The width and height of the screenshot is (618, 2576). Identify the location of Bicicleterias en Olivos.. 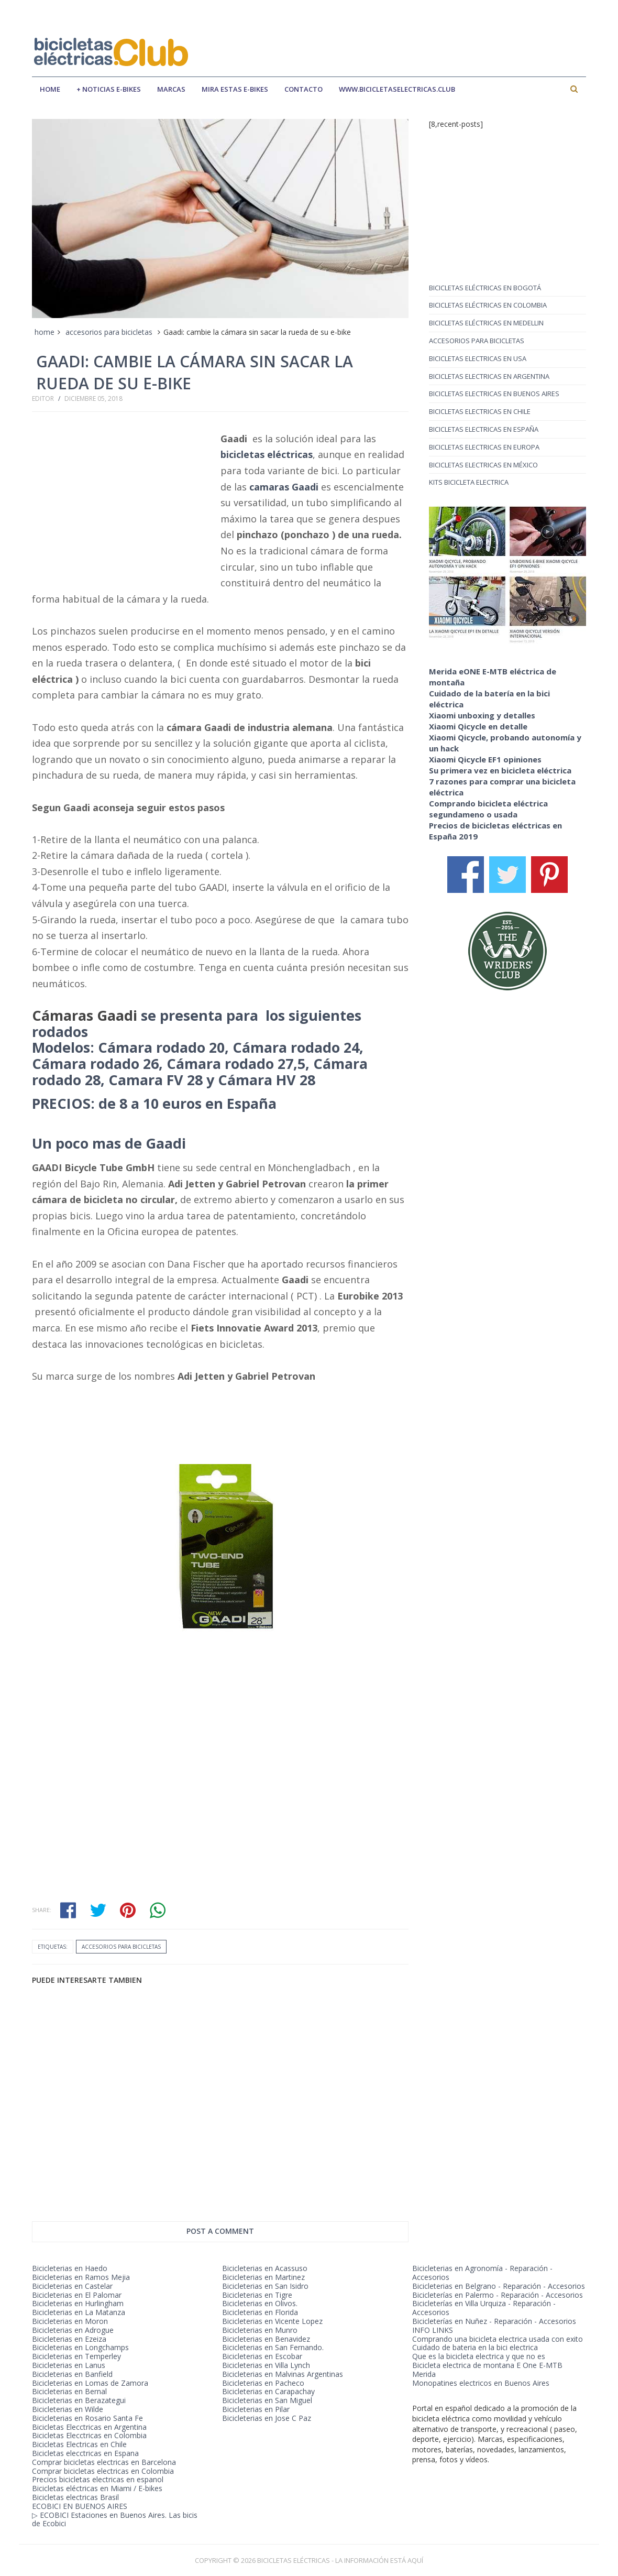
(259, 2303).